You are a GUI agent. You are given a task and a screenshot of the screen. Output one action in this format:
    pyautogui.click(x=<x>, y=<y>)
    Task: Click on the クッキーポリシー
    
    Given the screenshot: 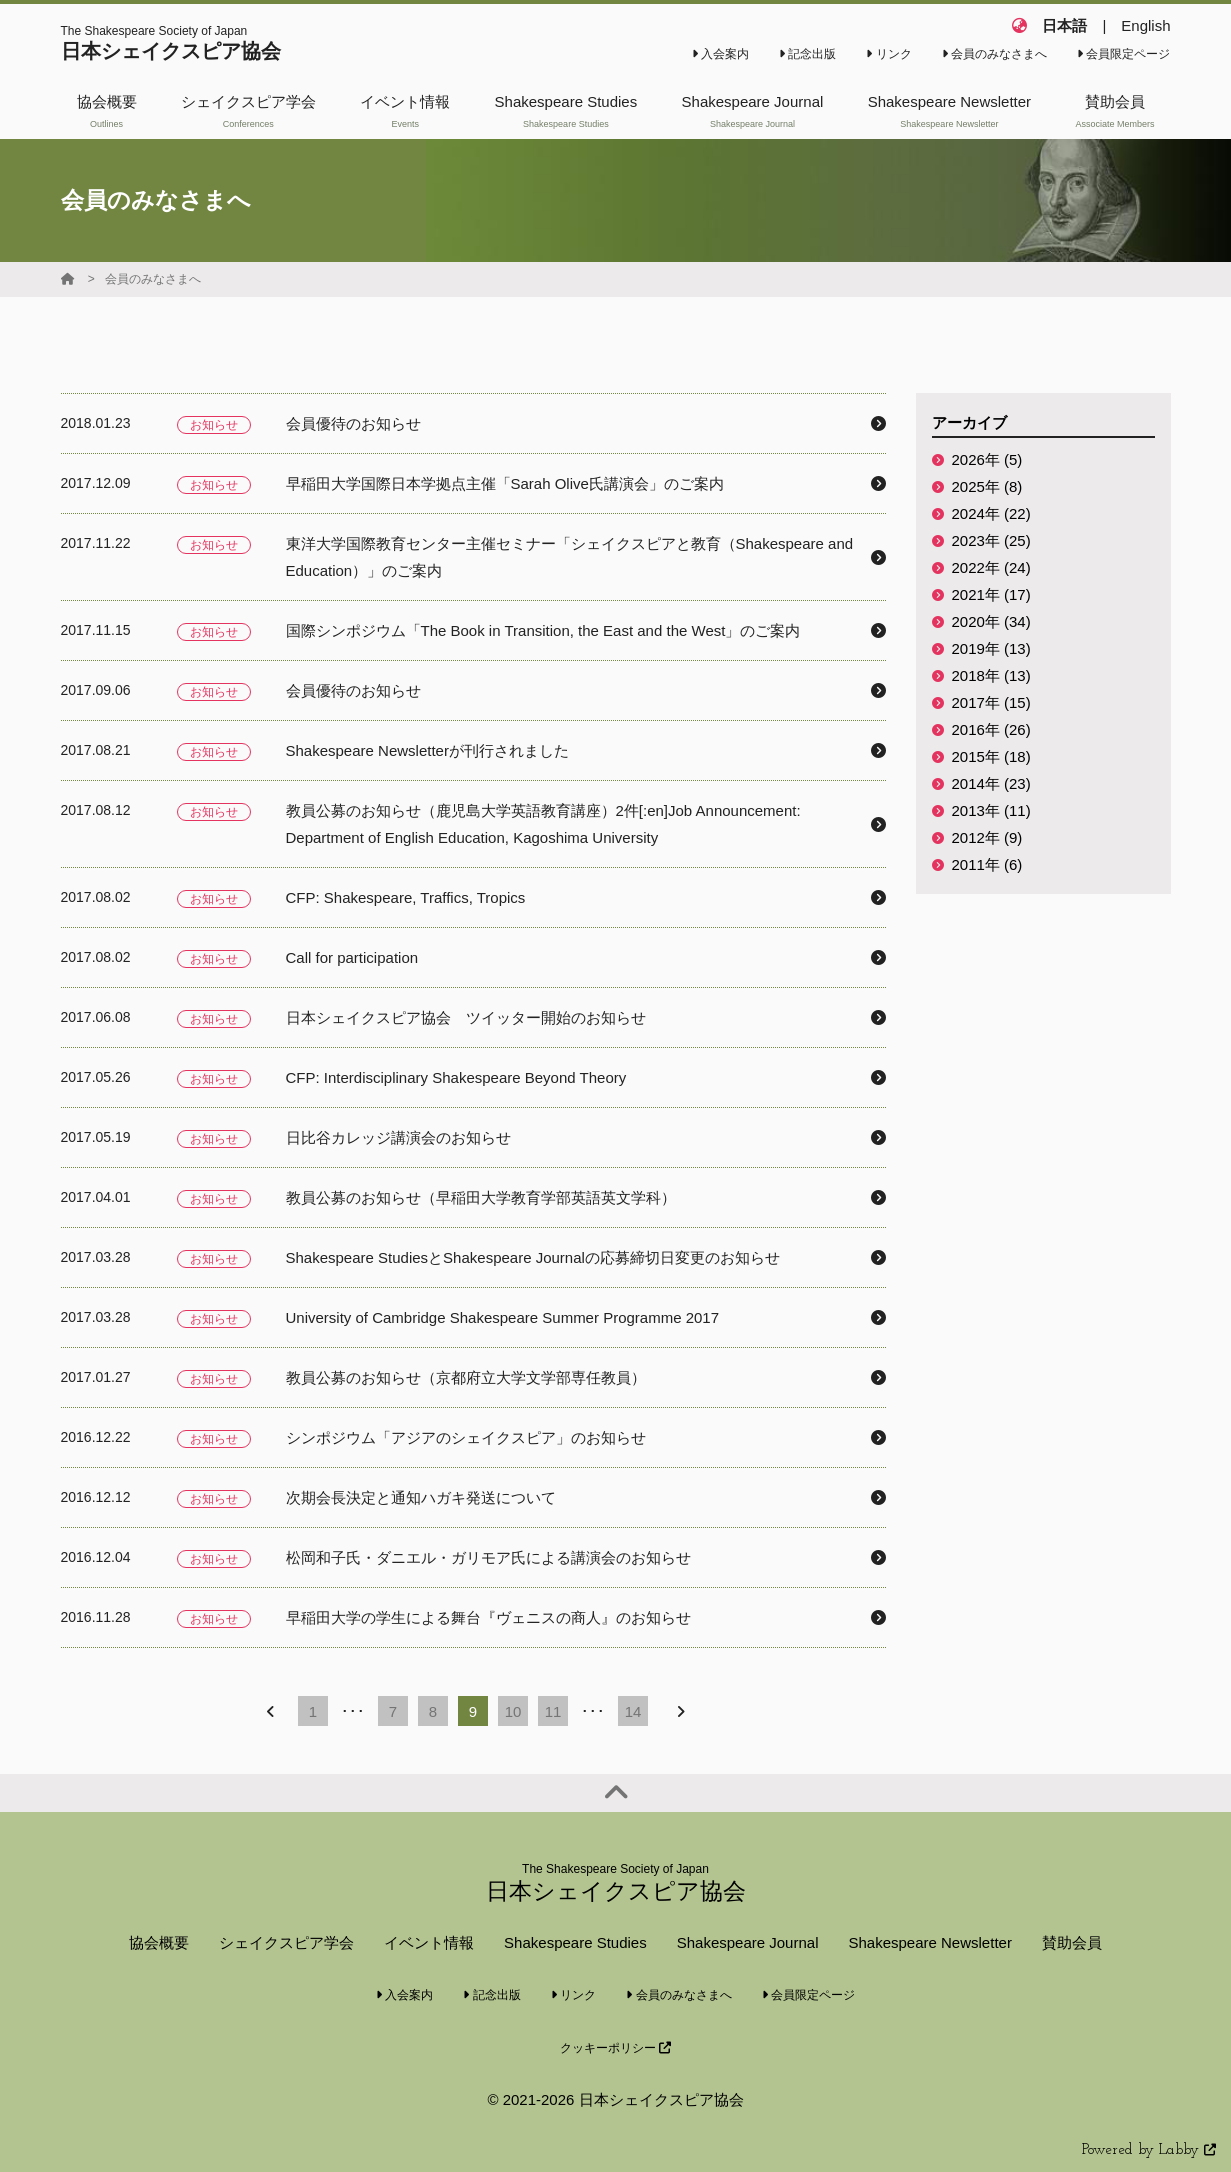 What is the action you would take?
    pyautogui.click(x=615, y=2048)
    